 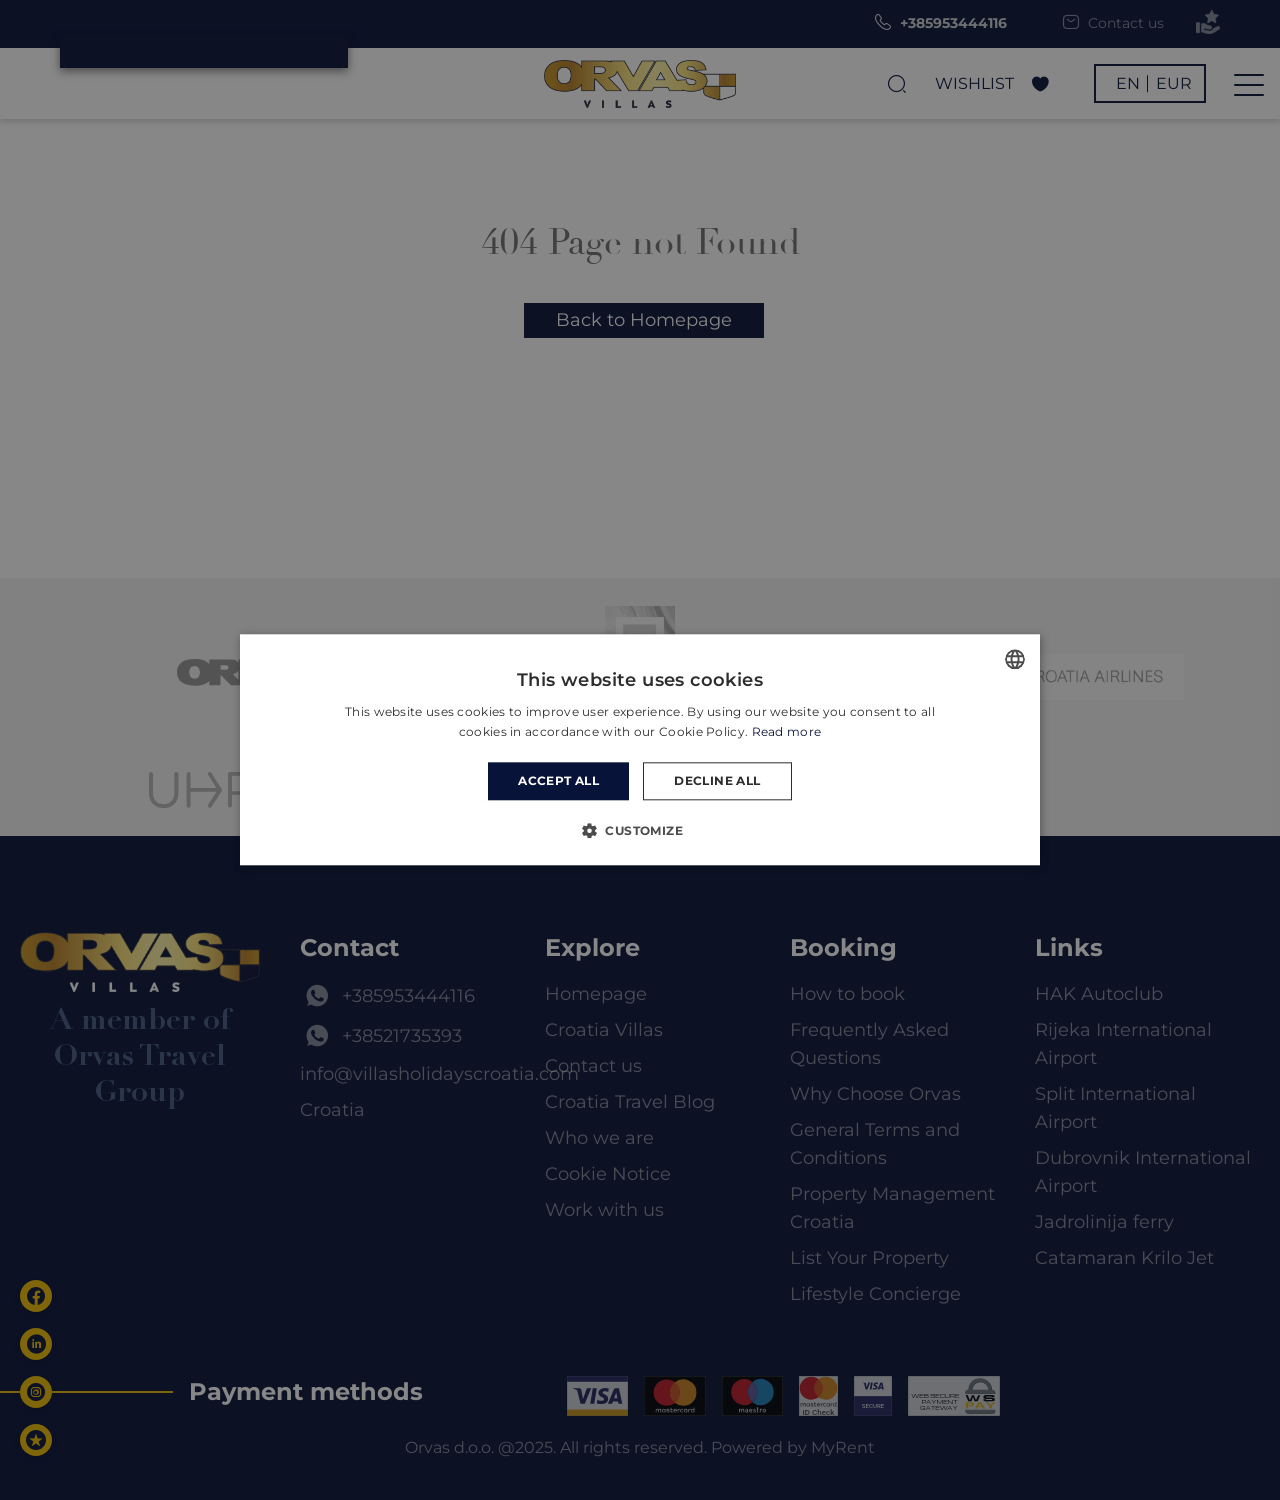 What do you see at coordinates (787, 732) in the screenshot?
I see `Read more [Read more, opens a new window]` at bounding box center [787, 732].